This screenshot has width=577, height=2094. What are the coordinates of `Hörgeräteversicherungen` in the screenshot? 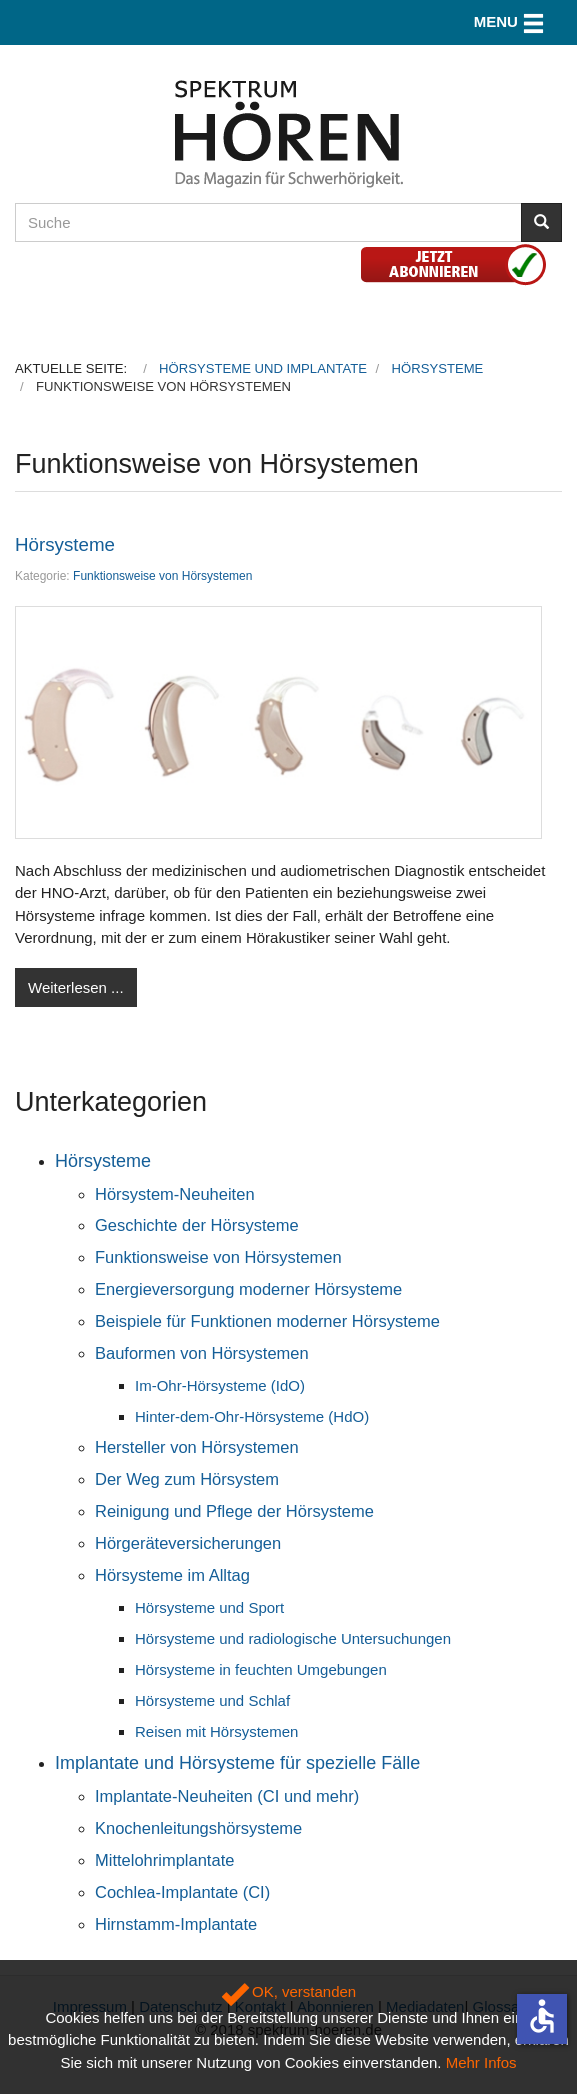 It's located at (188, 1543).